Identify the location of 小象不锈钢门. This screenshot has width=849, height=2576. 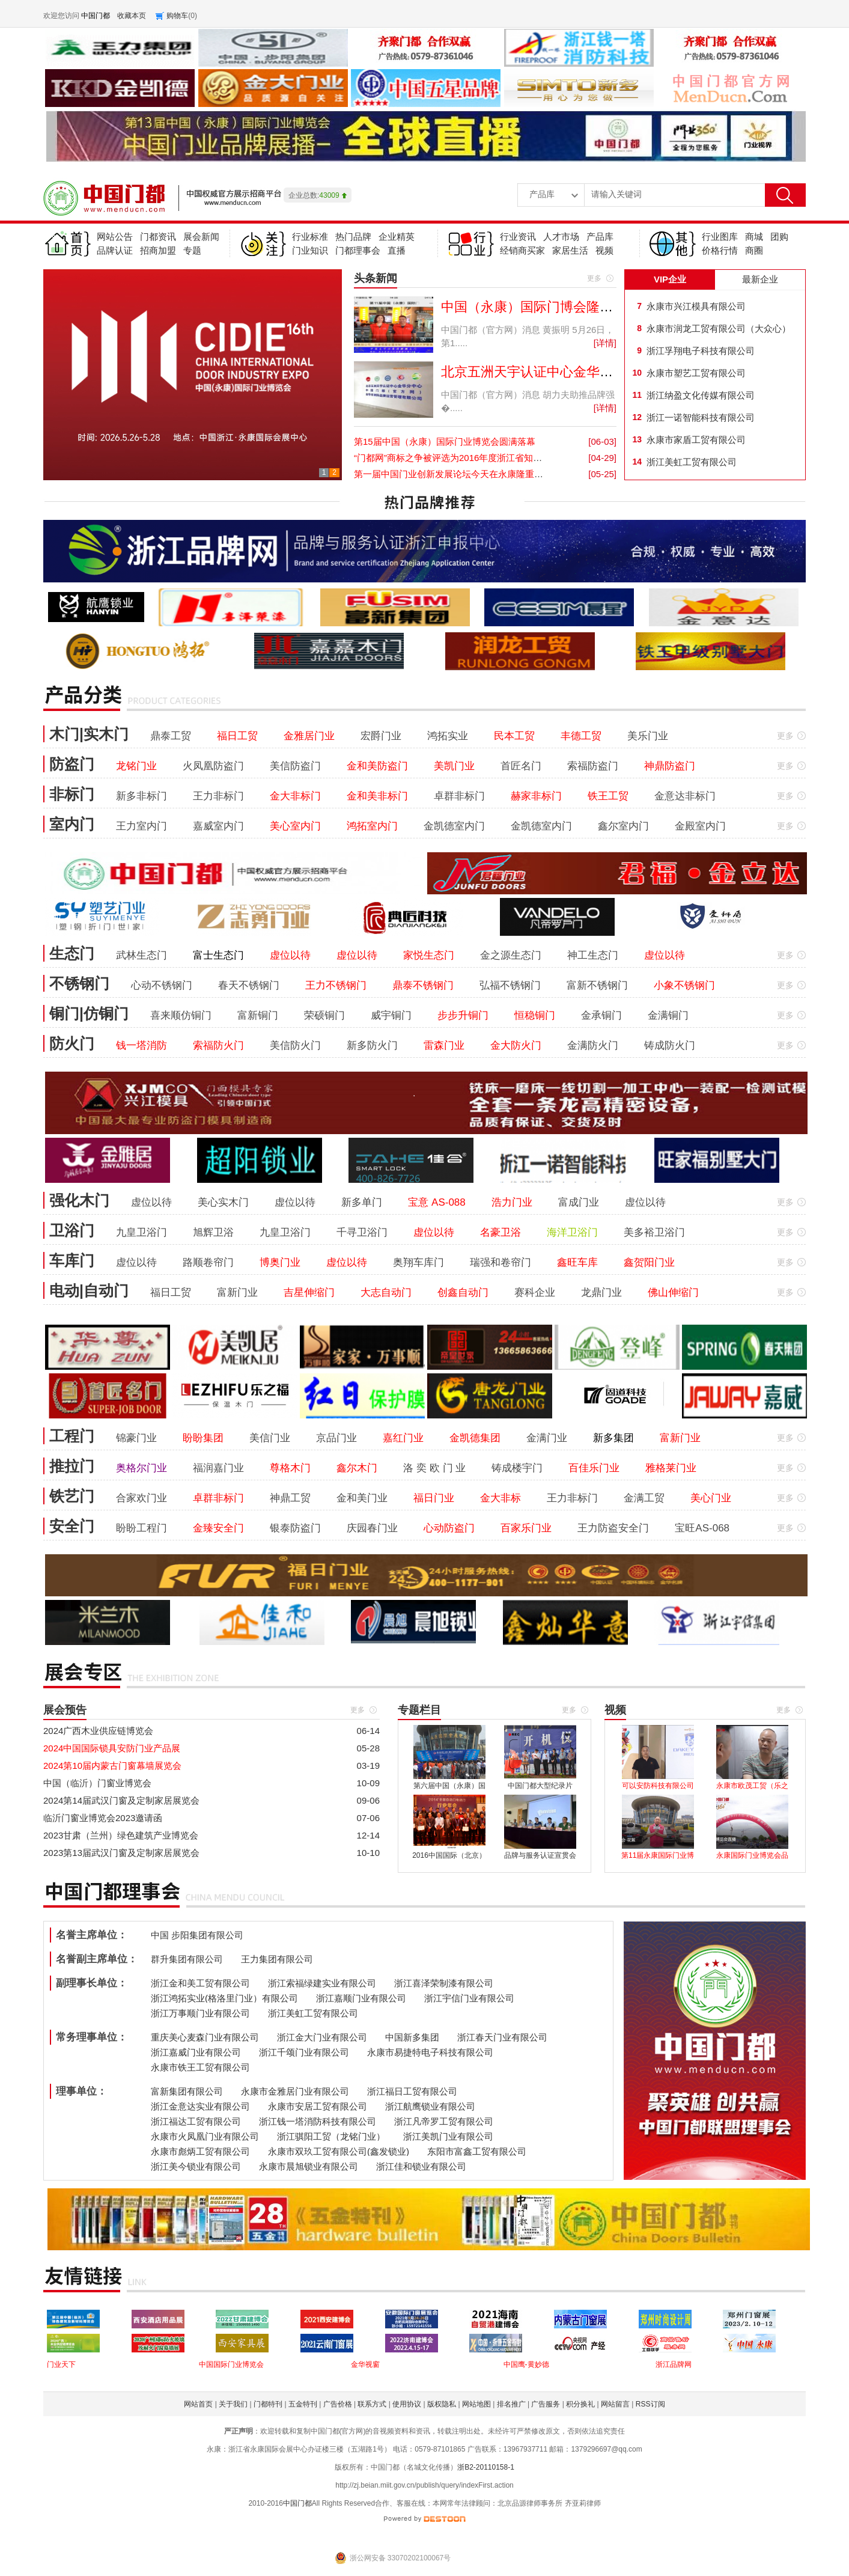
(684, 985).